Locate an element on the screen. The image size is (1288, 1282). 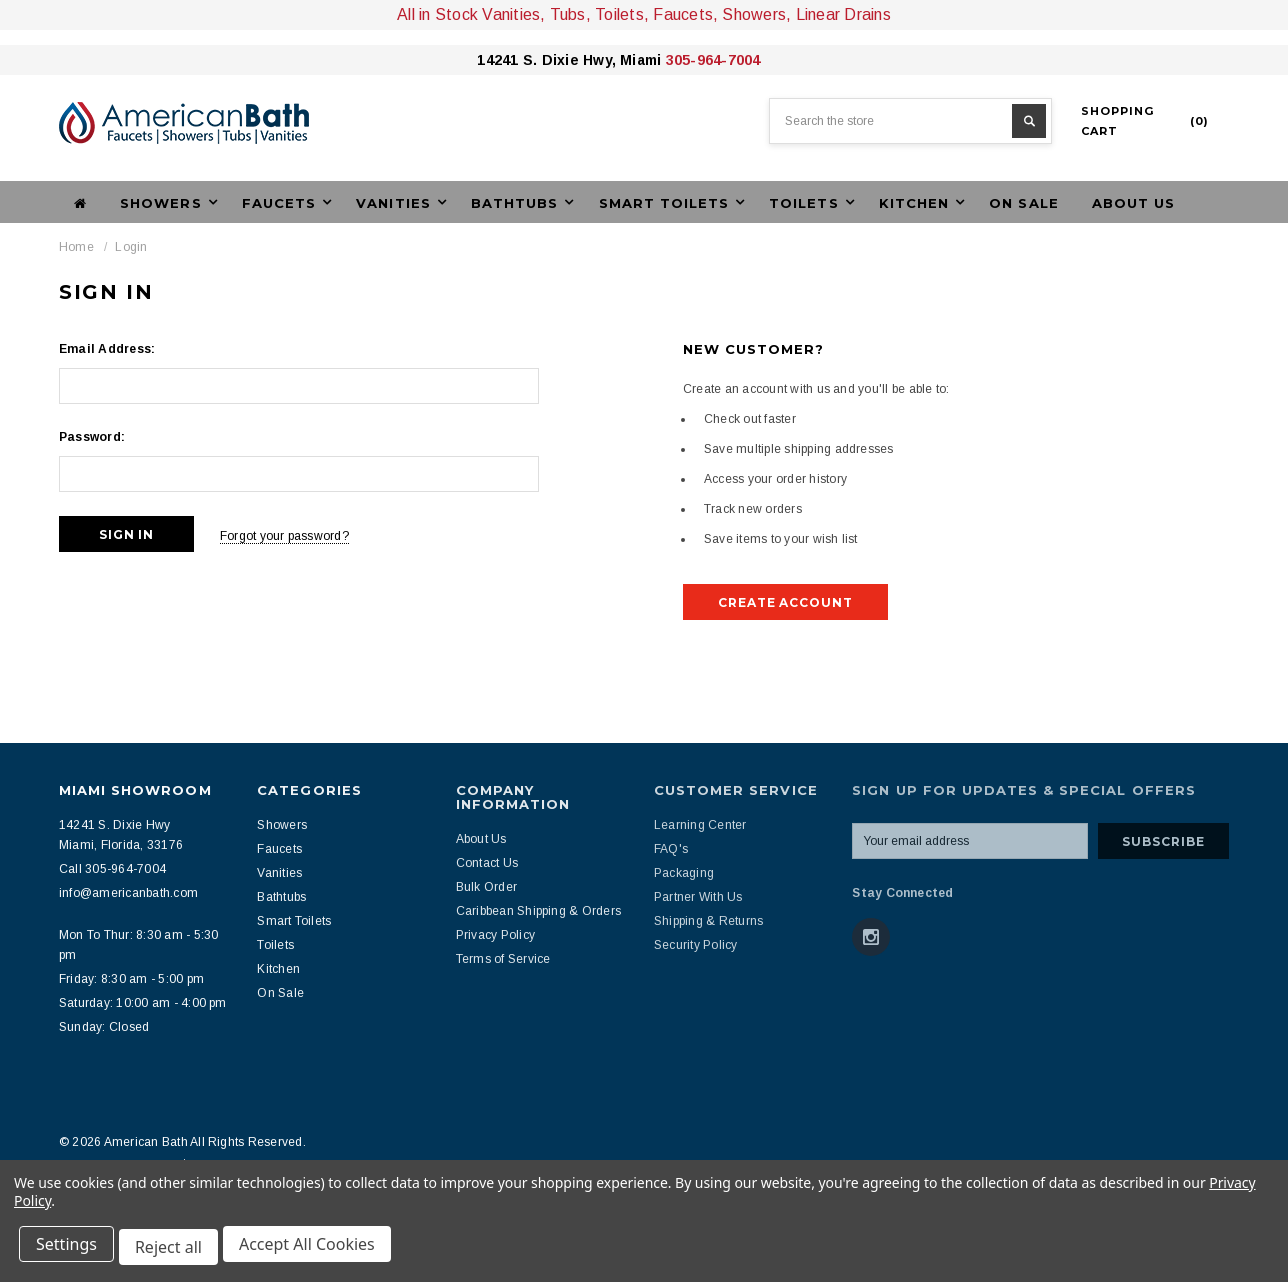
Forgot your password? is located at coordinates (297, 534).